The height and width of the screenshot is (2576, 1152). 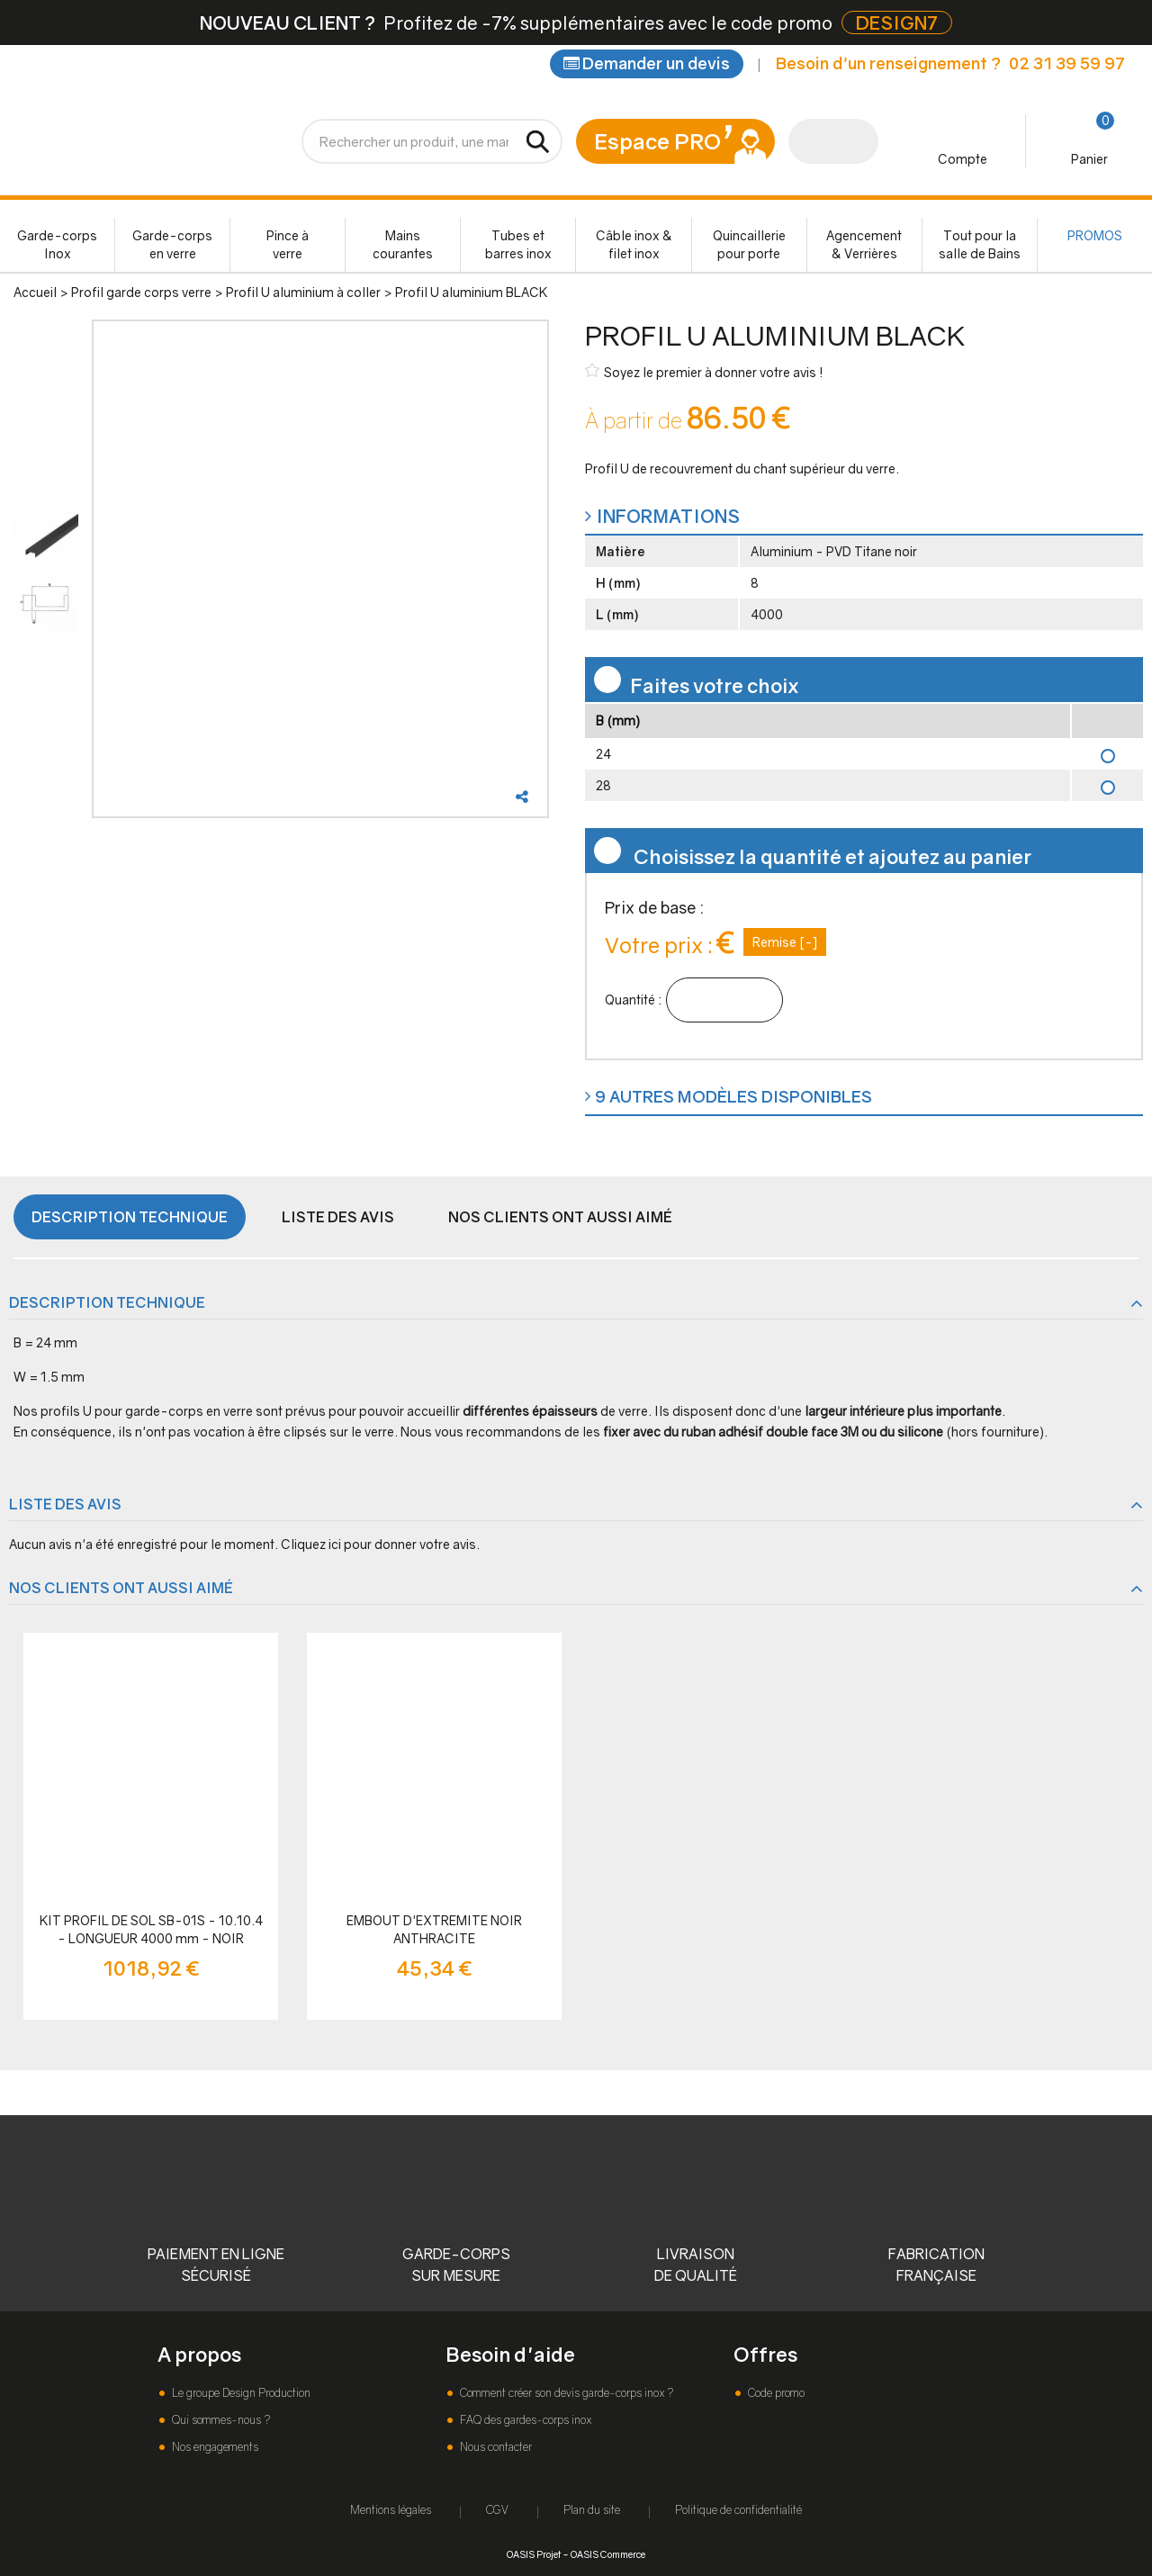 I want to click on Câble inox & filet inox, so click(x=634, y=244).